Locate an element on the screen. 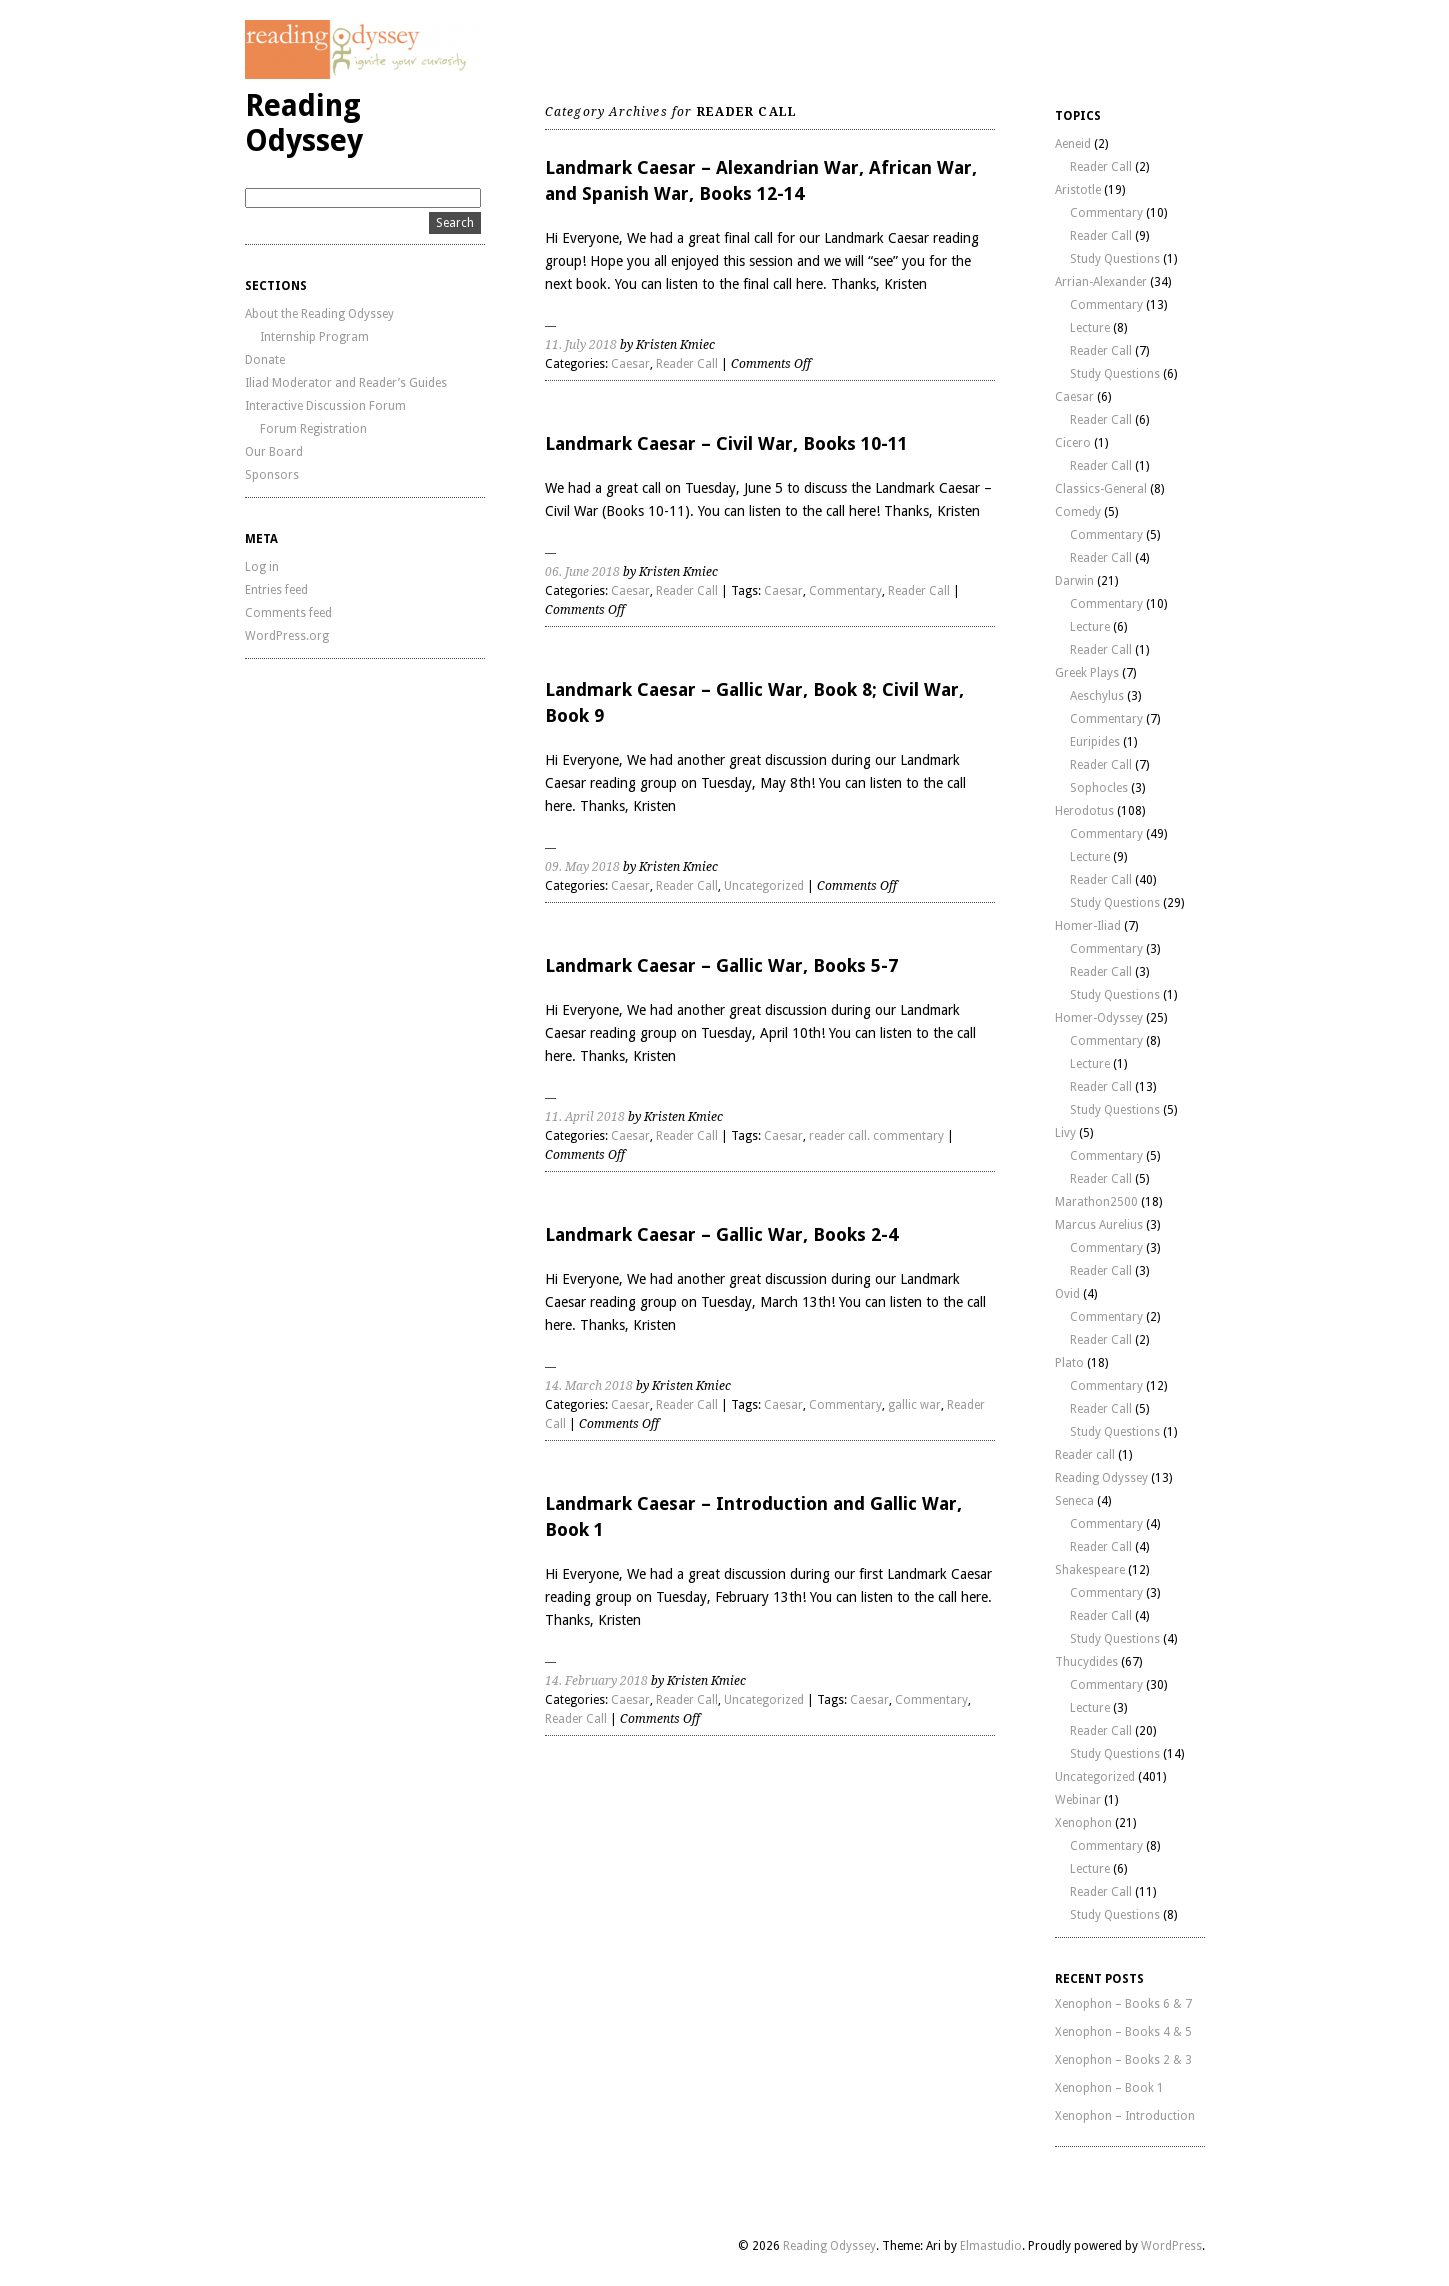  WordPress is located at coordinates (1171, 2246).